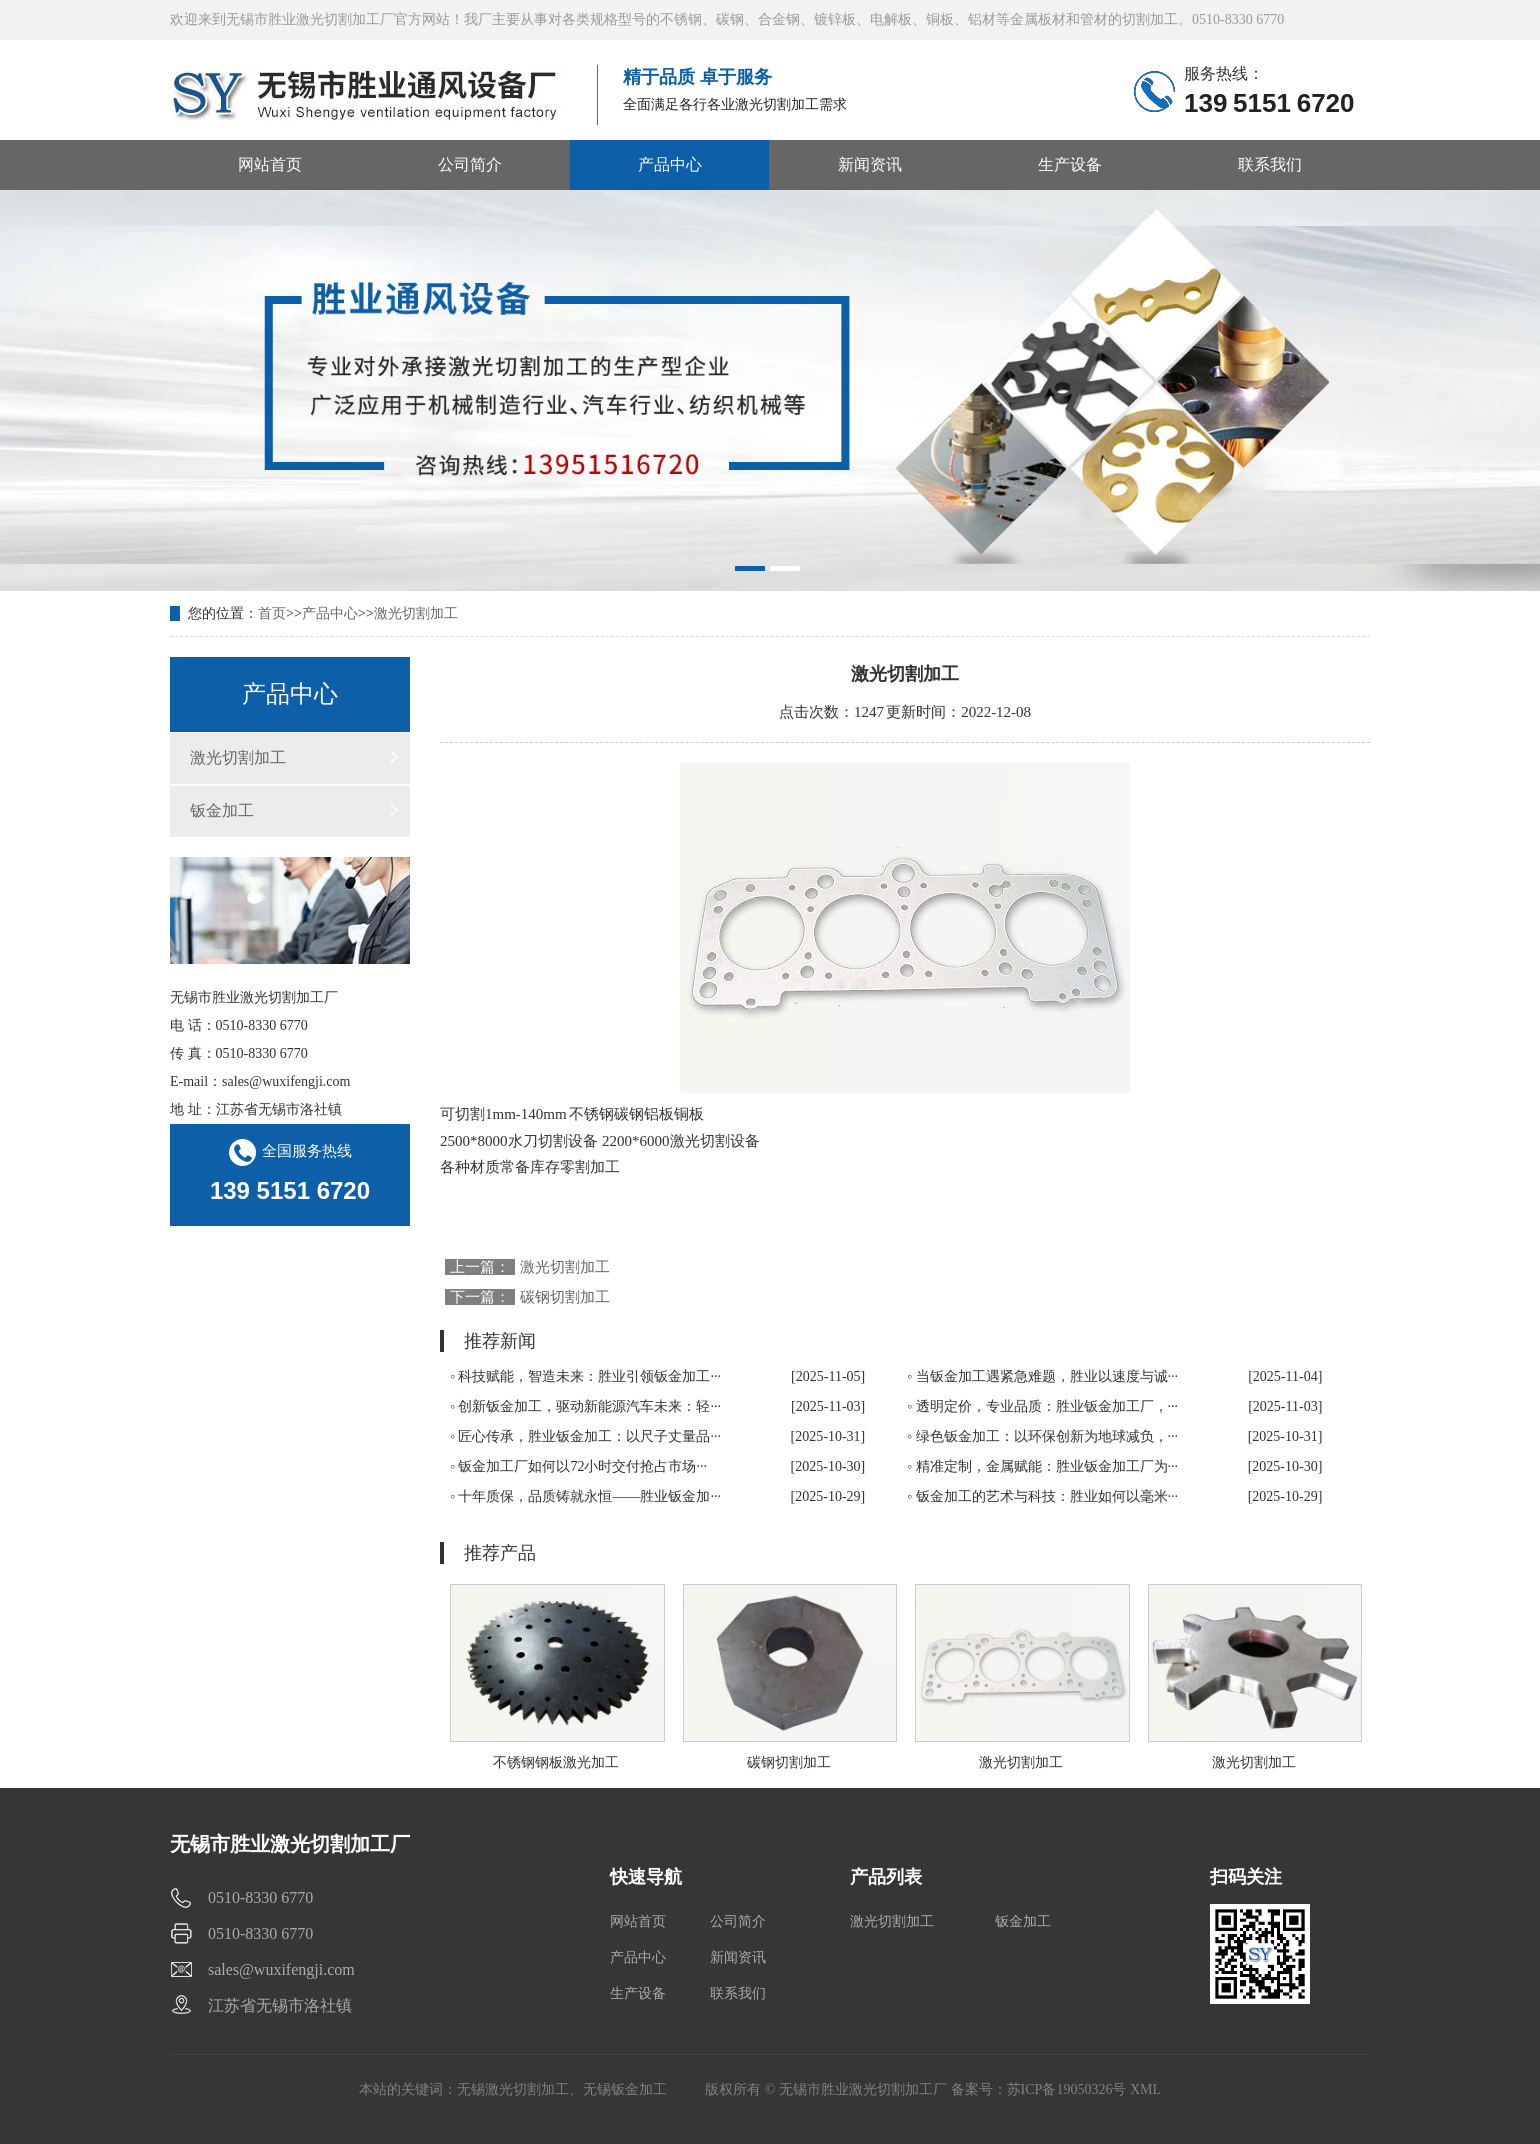  Describe the element at coordinates (565, 1297) in the screenshot. I see `碳钢切割加工` at that location.